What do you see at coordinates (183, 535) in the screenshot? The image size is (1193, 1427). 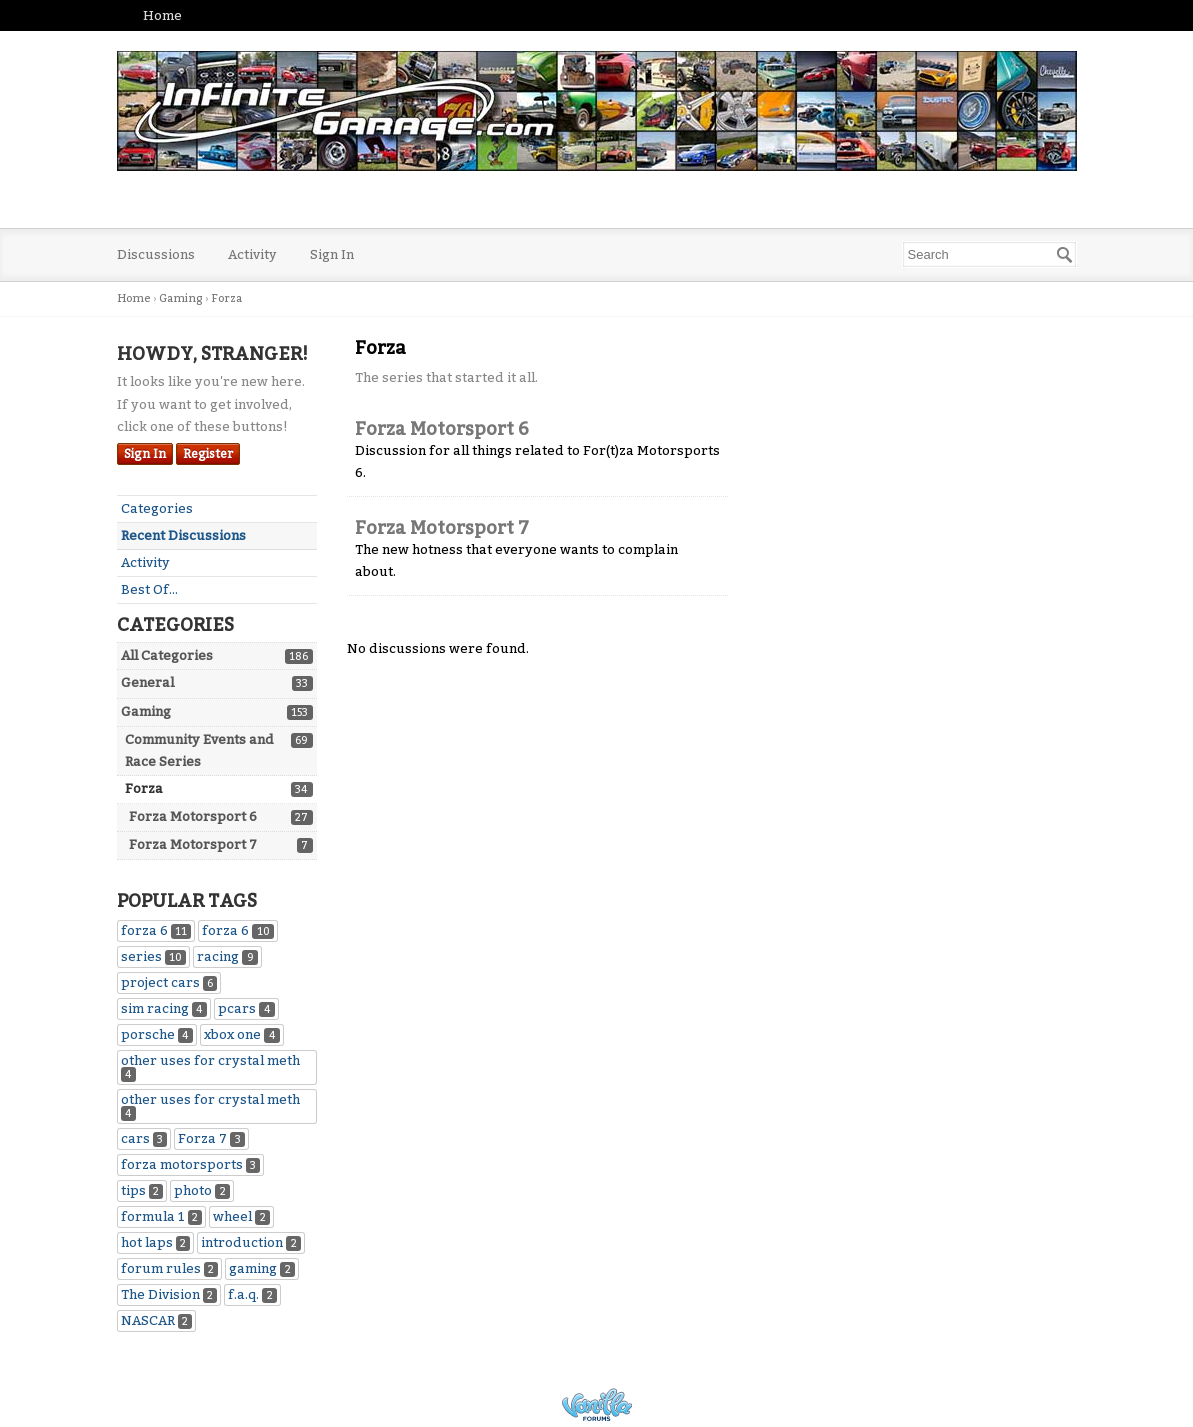 I see `Recent Discussions` at bounding box center [183, 535].